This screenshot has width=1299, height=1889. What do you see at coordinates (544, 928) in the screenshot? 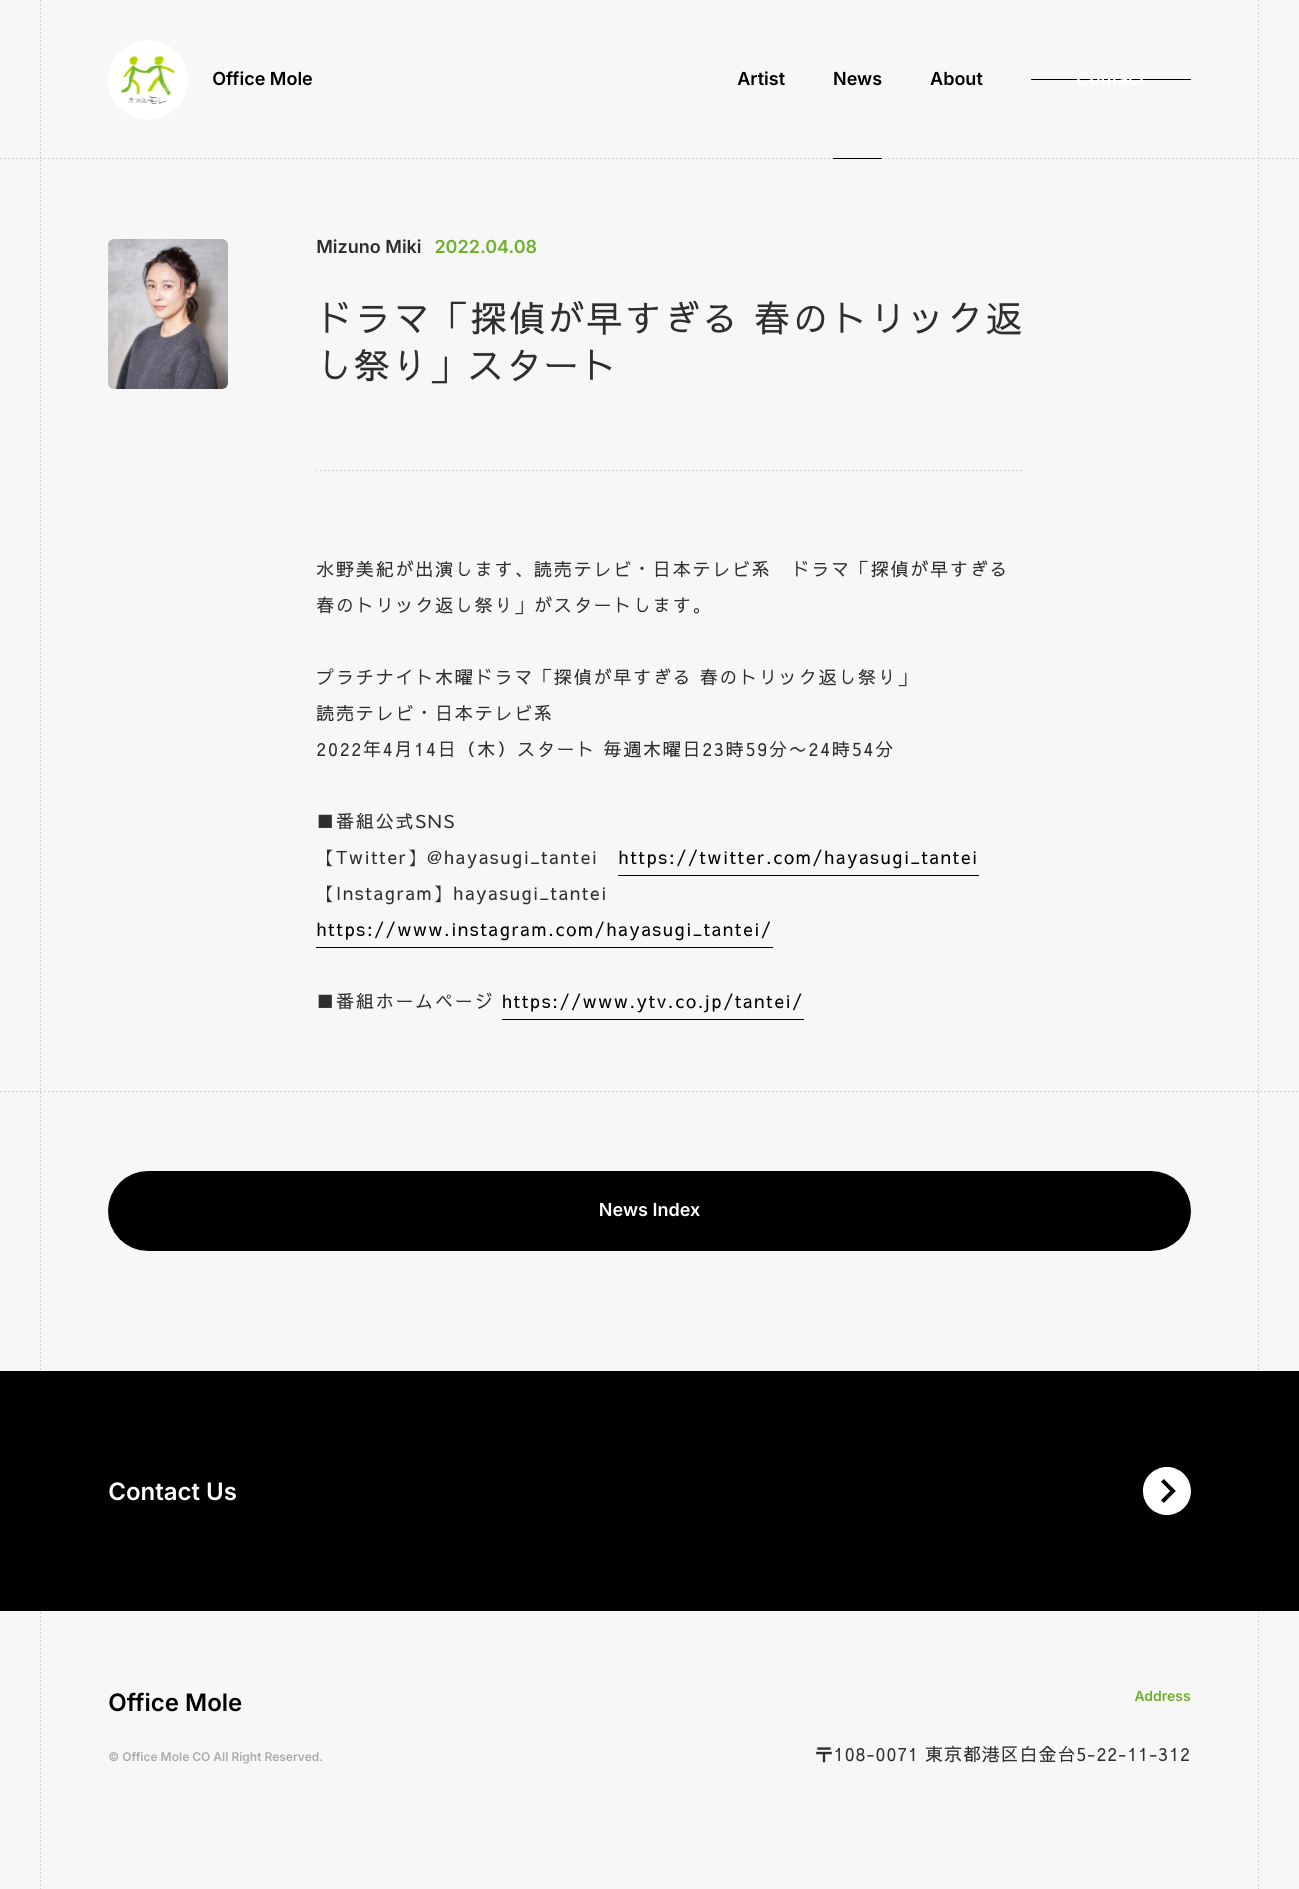
I see `https://www.instagram.com/hayasugi_tantei/` at bounding box center [544, 928].